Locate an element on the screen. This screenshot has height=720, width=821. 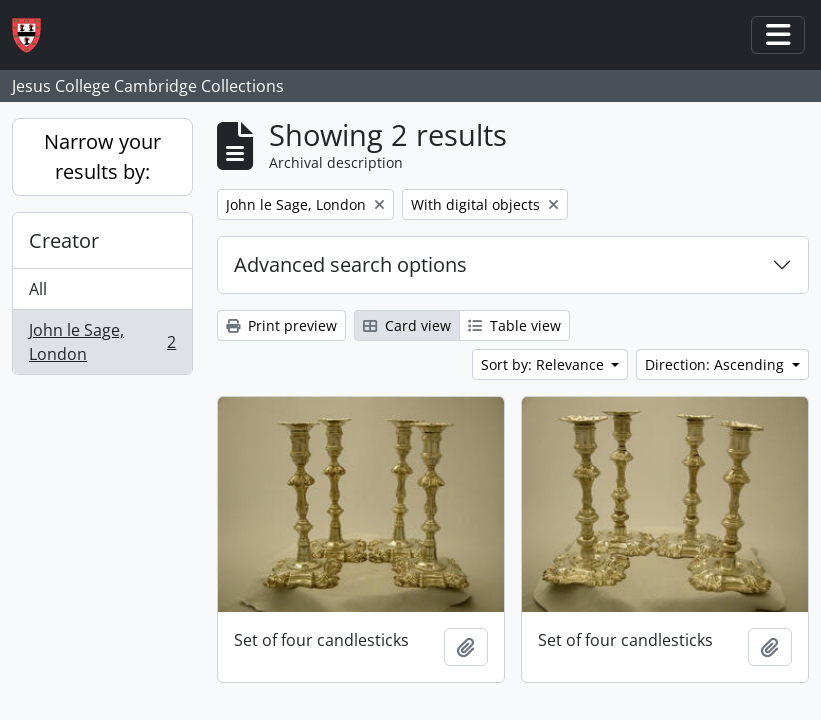
Creator is located at coordinates (64, 240).